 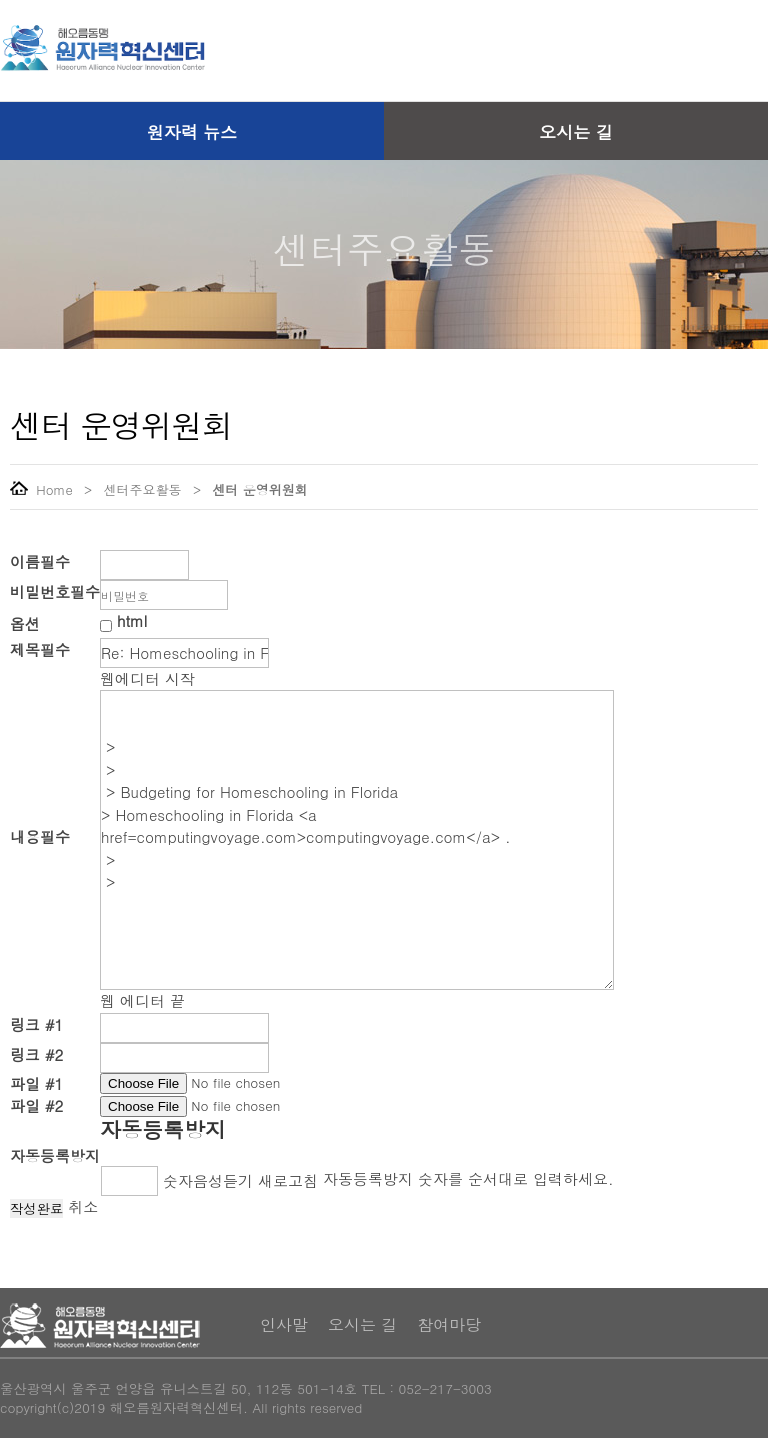 I want to click on 이름, so click(x=40, y=561).